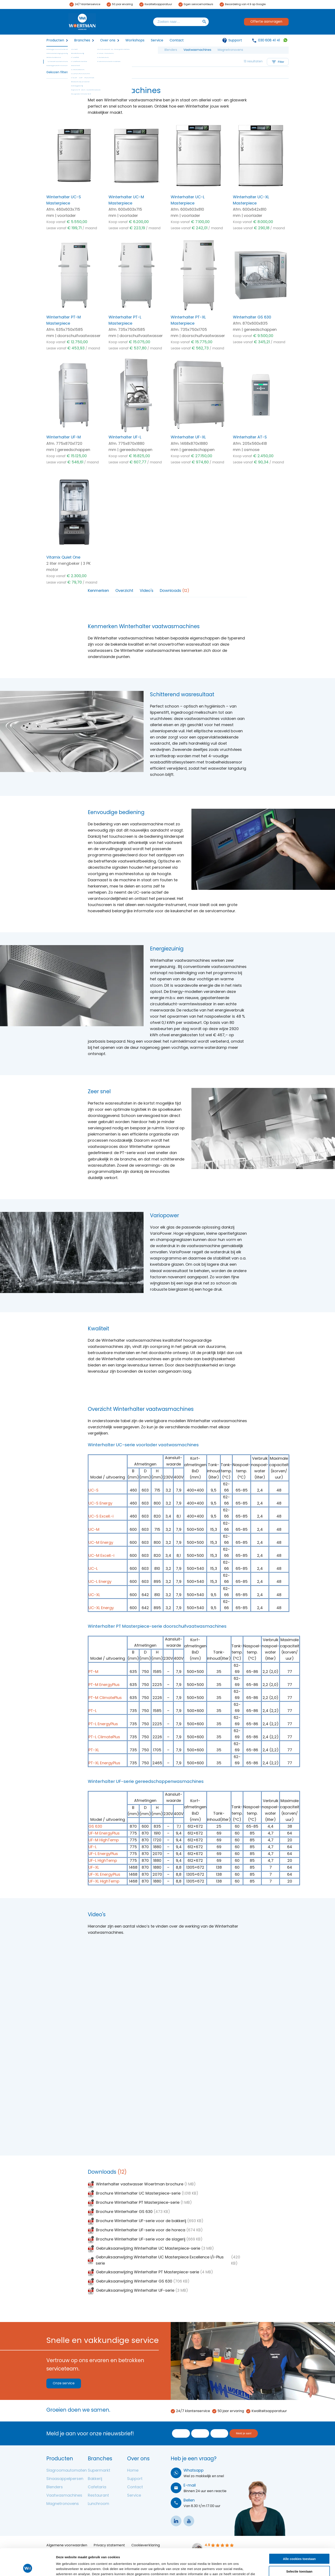 The height and width of the screenshot is (2576, 335). What do you see at coordinates (157, 40) in the screenshot?
I see `Service` at bounding box center [157, 40].